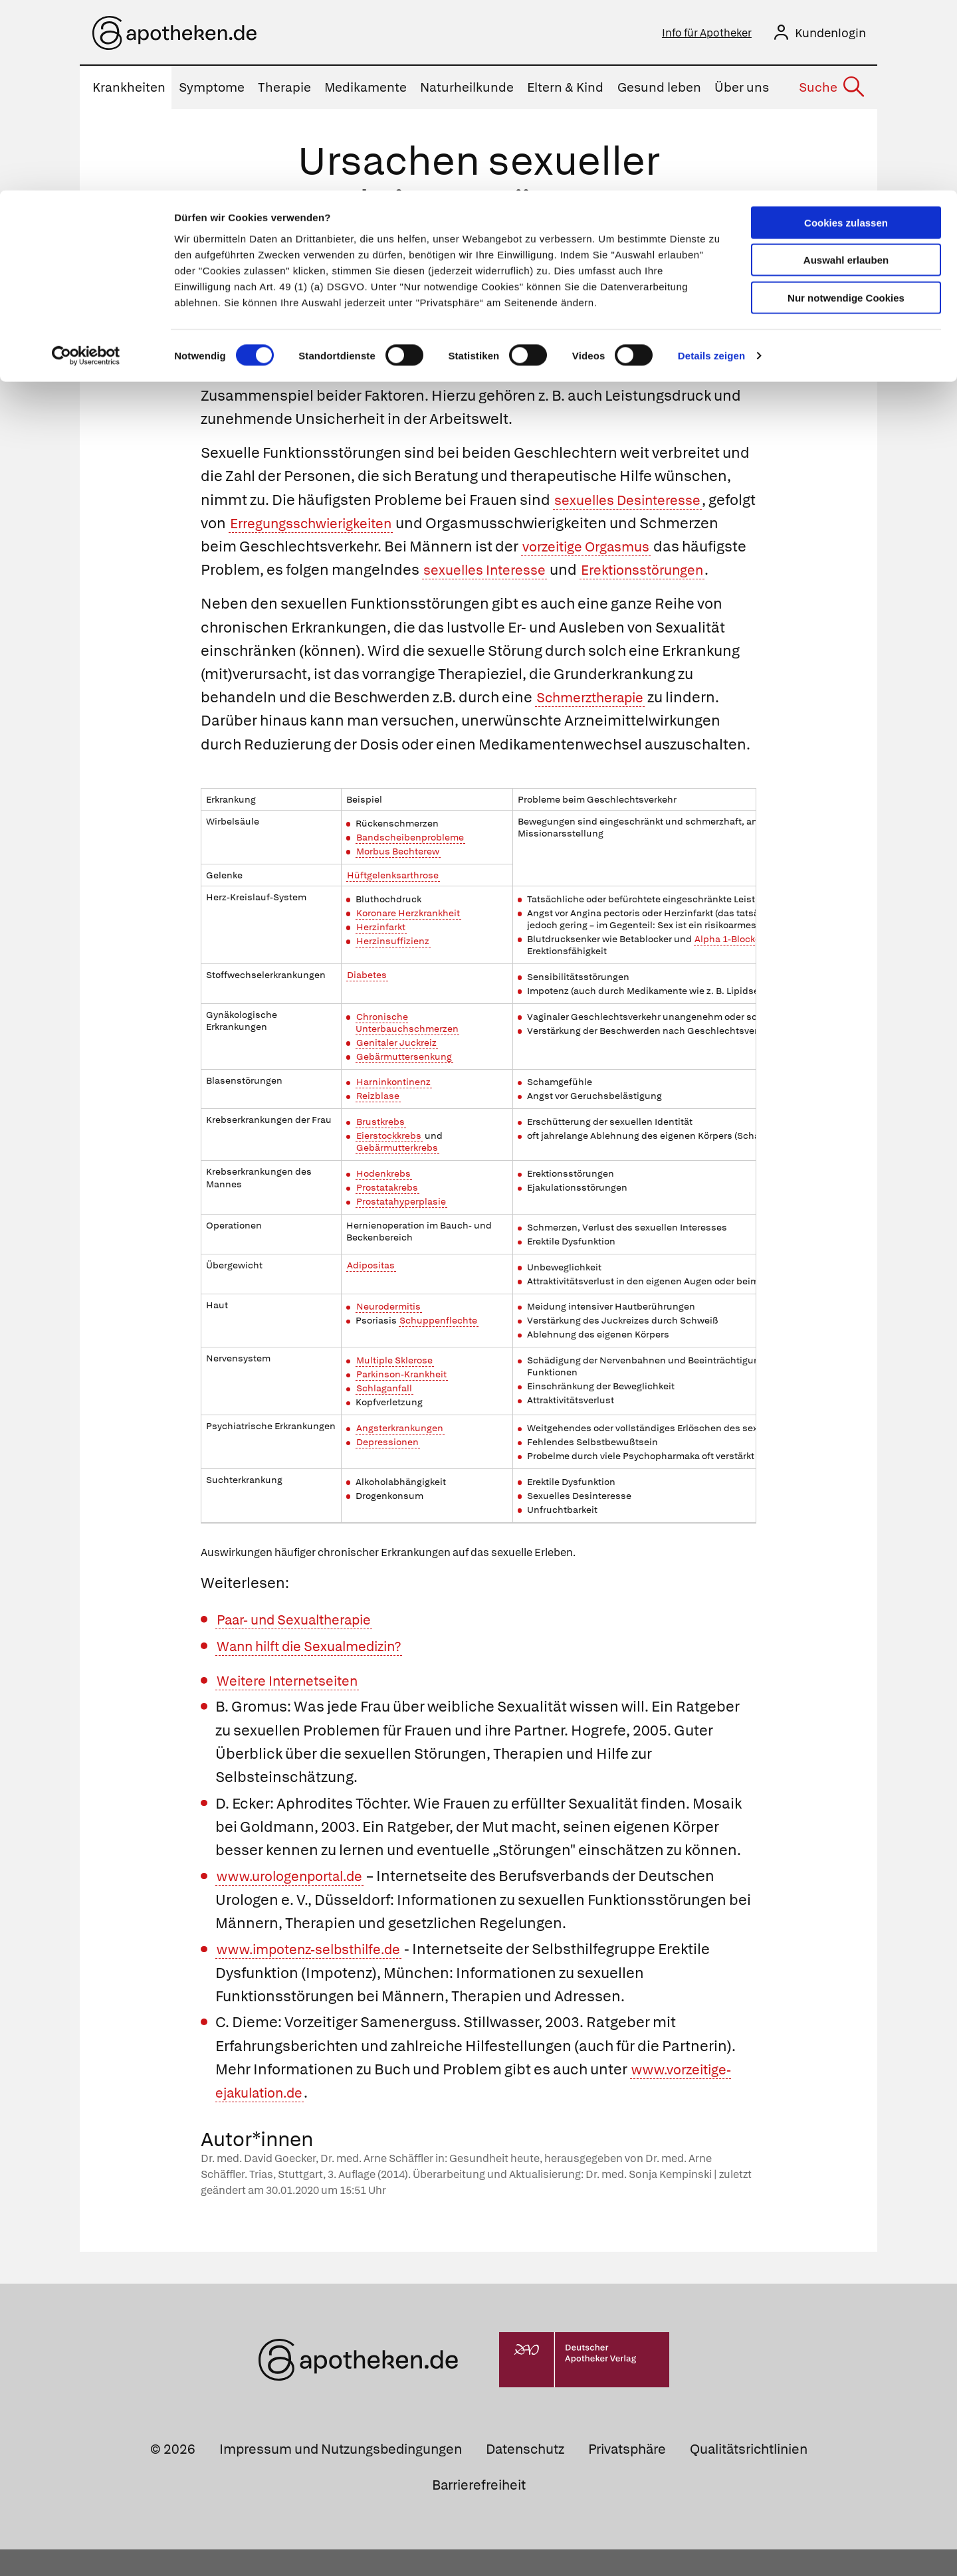 The width and height of the screenshot is (957, 2576). Describe the element at coordinates (627, 2475) in the screenshot. I see `Privatsphäre` at that location.